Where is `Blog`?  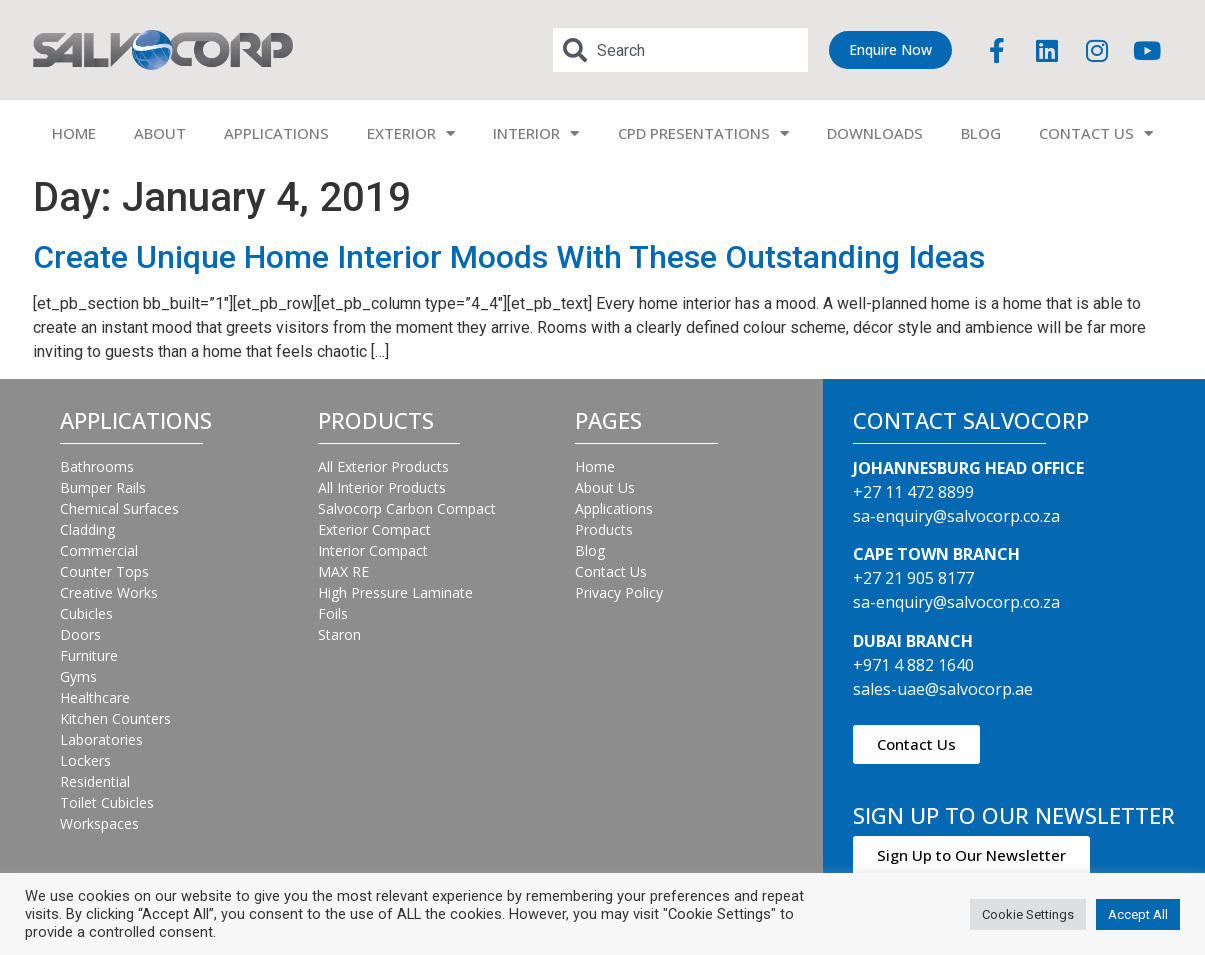 Blog is located at coordinates (590, 550).